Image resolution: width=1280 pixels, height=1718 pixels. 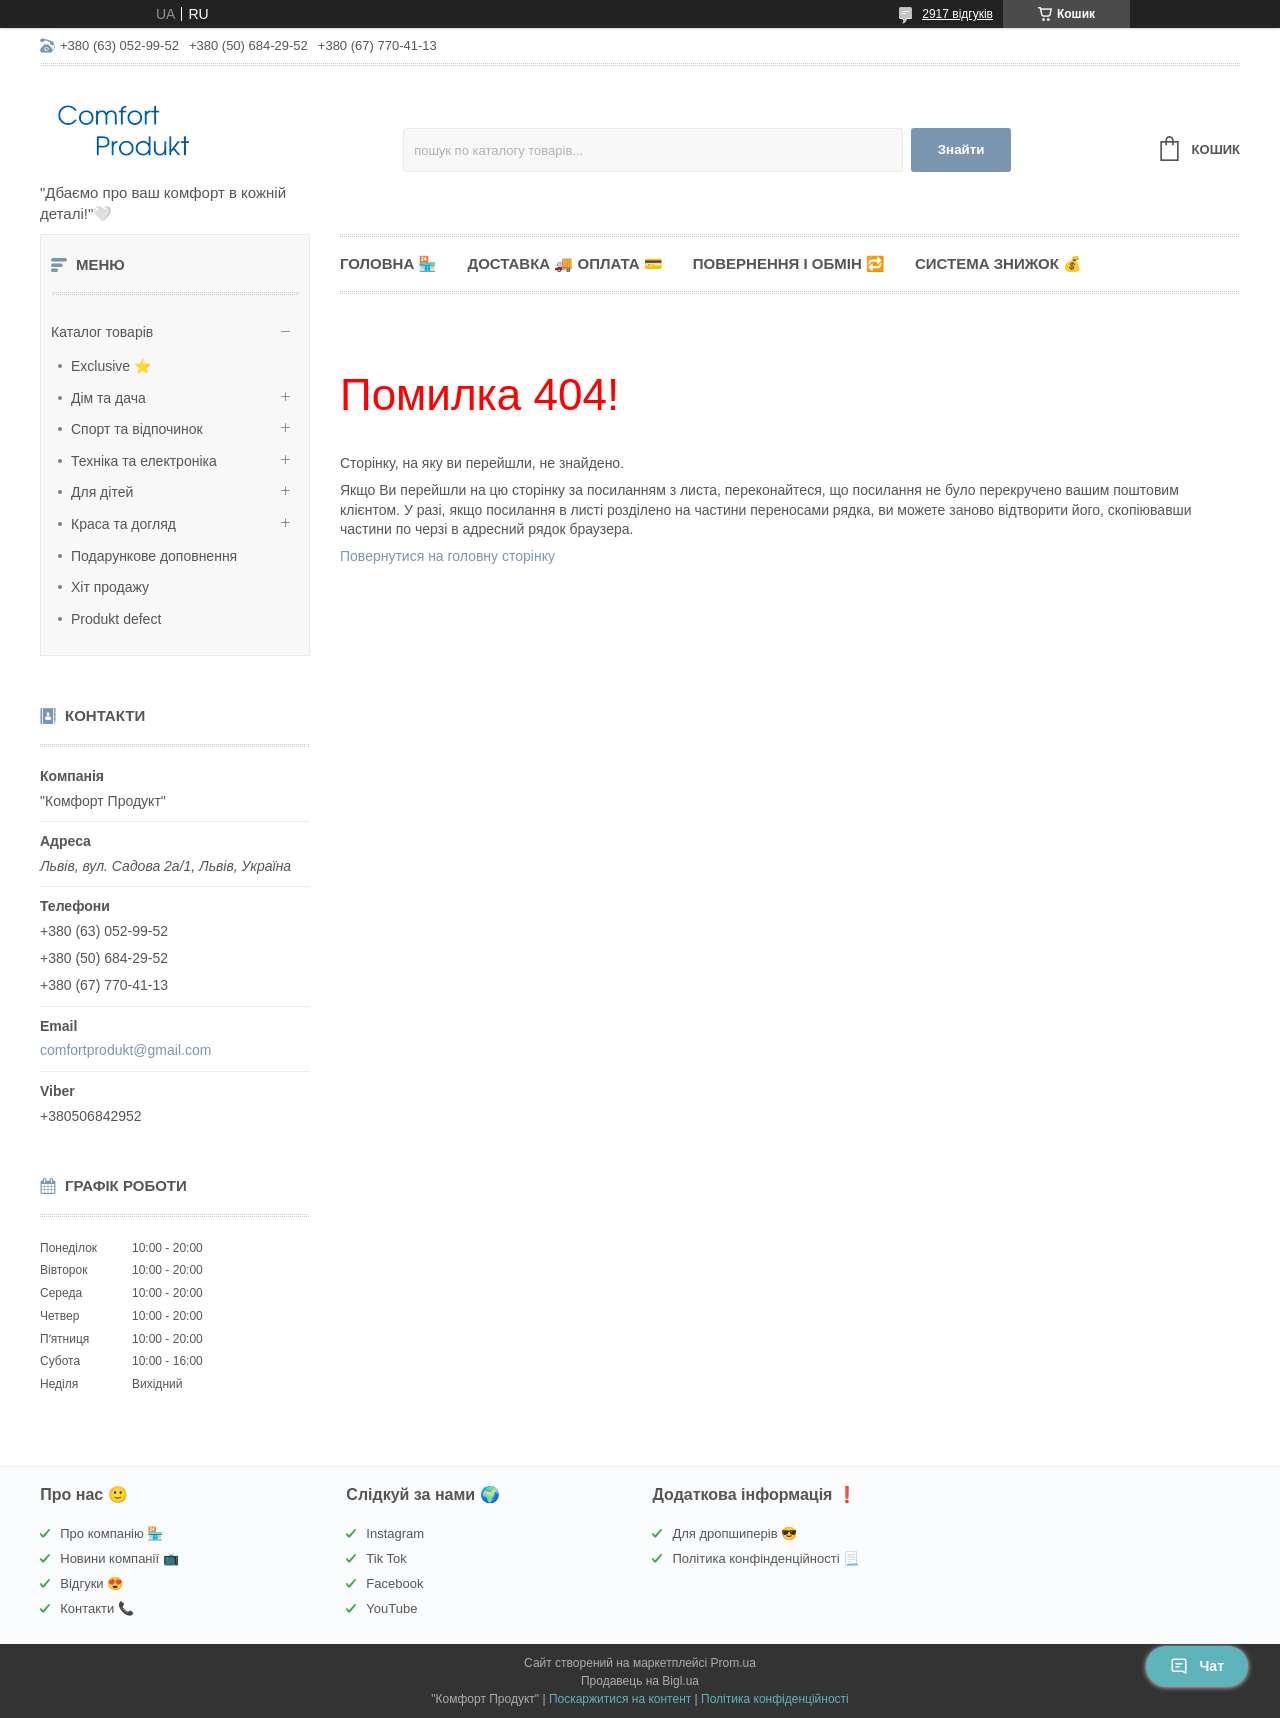 I want to click on Знайти [Шукати], so click(x=961, y=149).